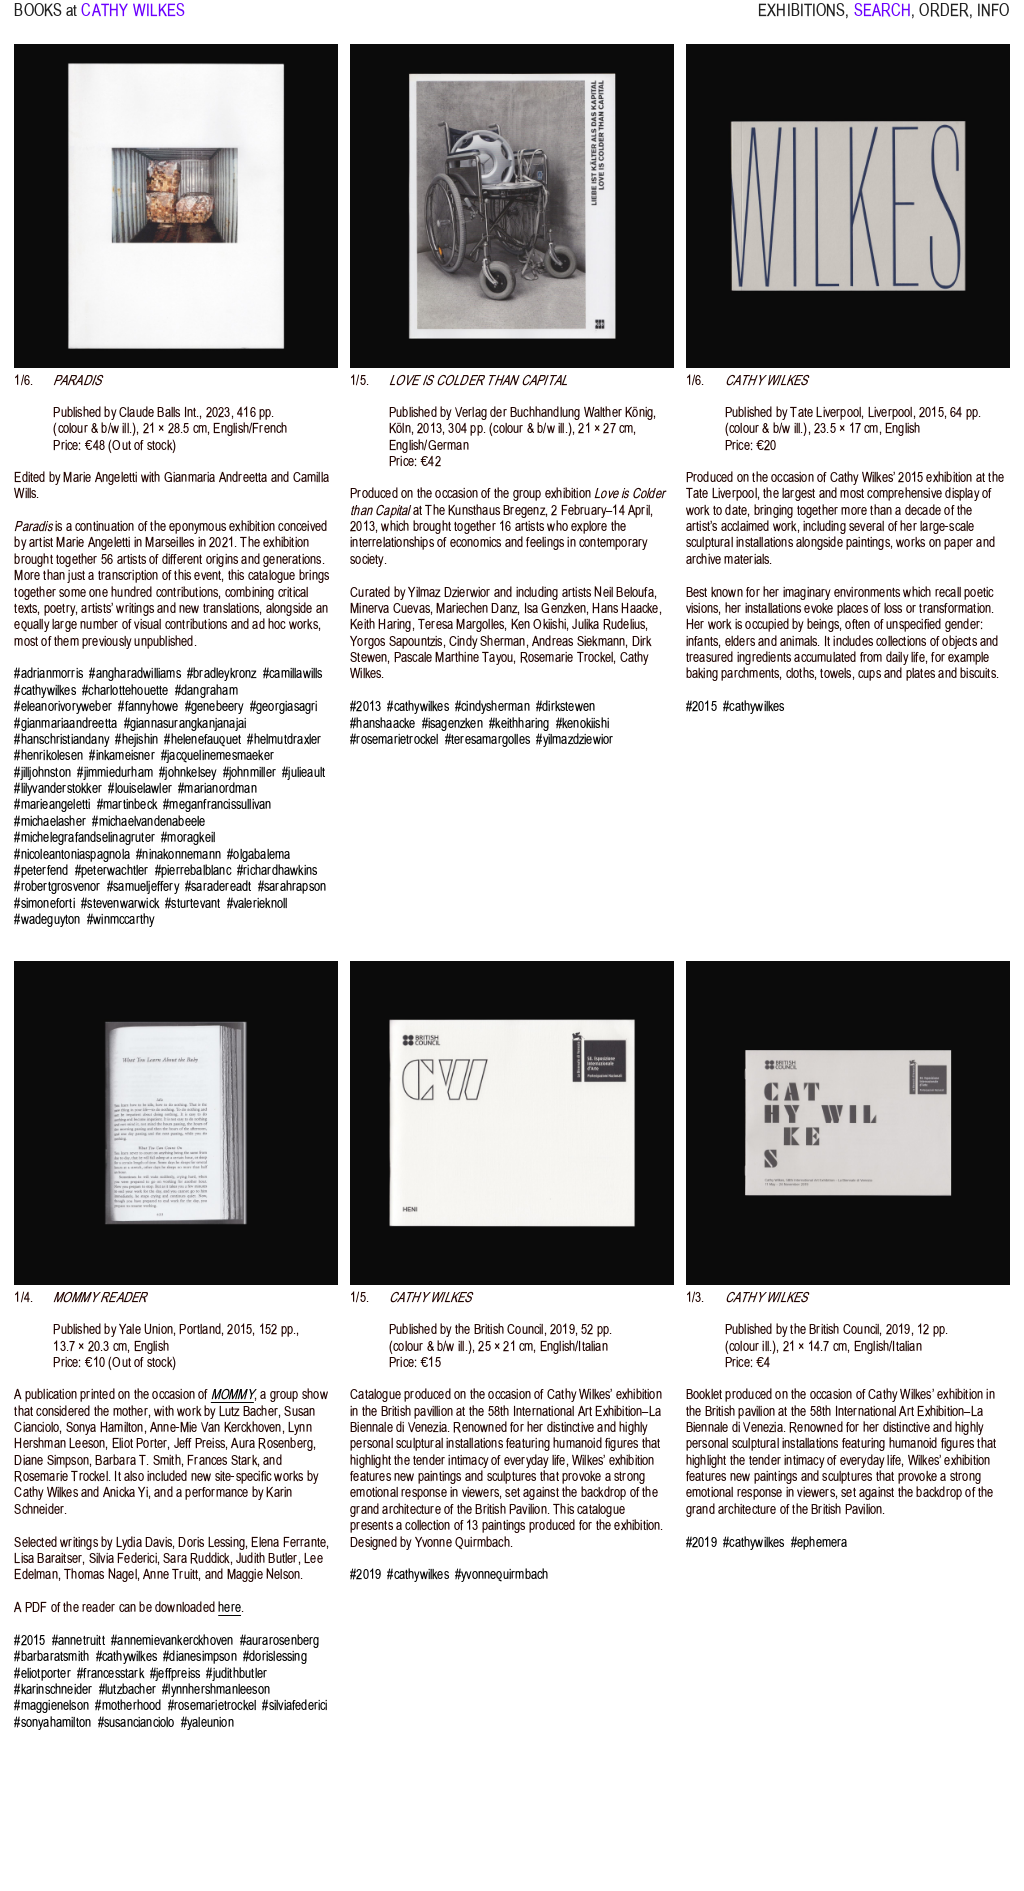 The height and width of the screenshot is (1891, 1024). What do you see at coordinates (452, 723) in the screenshot?
I see `#isagenzken` at bounding box center [452, 723].